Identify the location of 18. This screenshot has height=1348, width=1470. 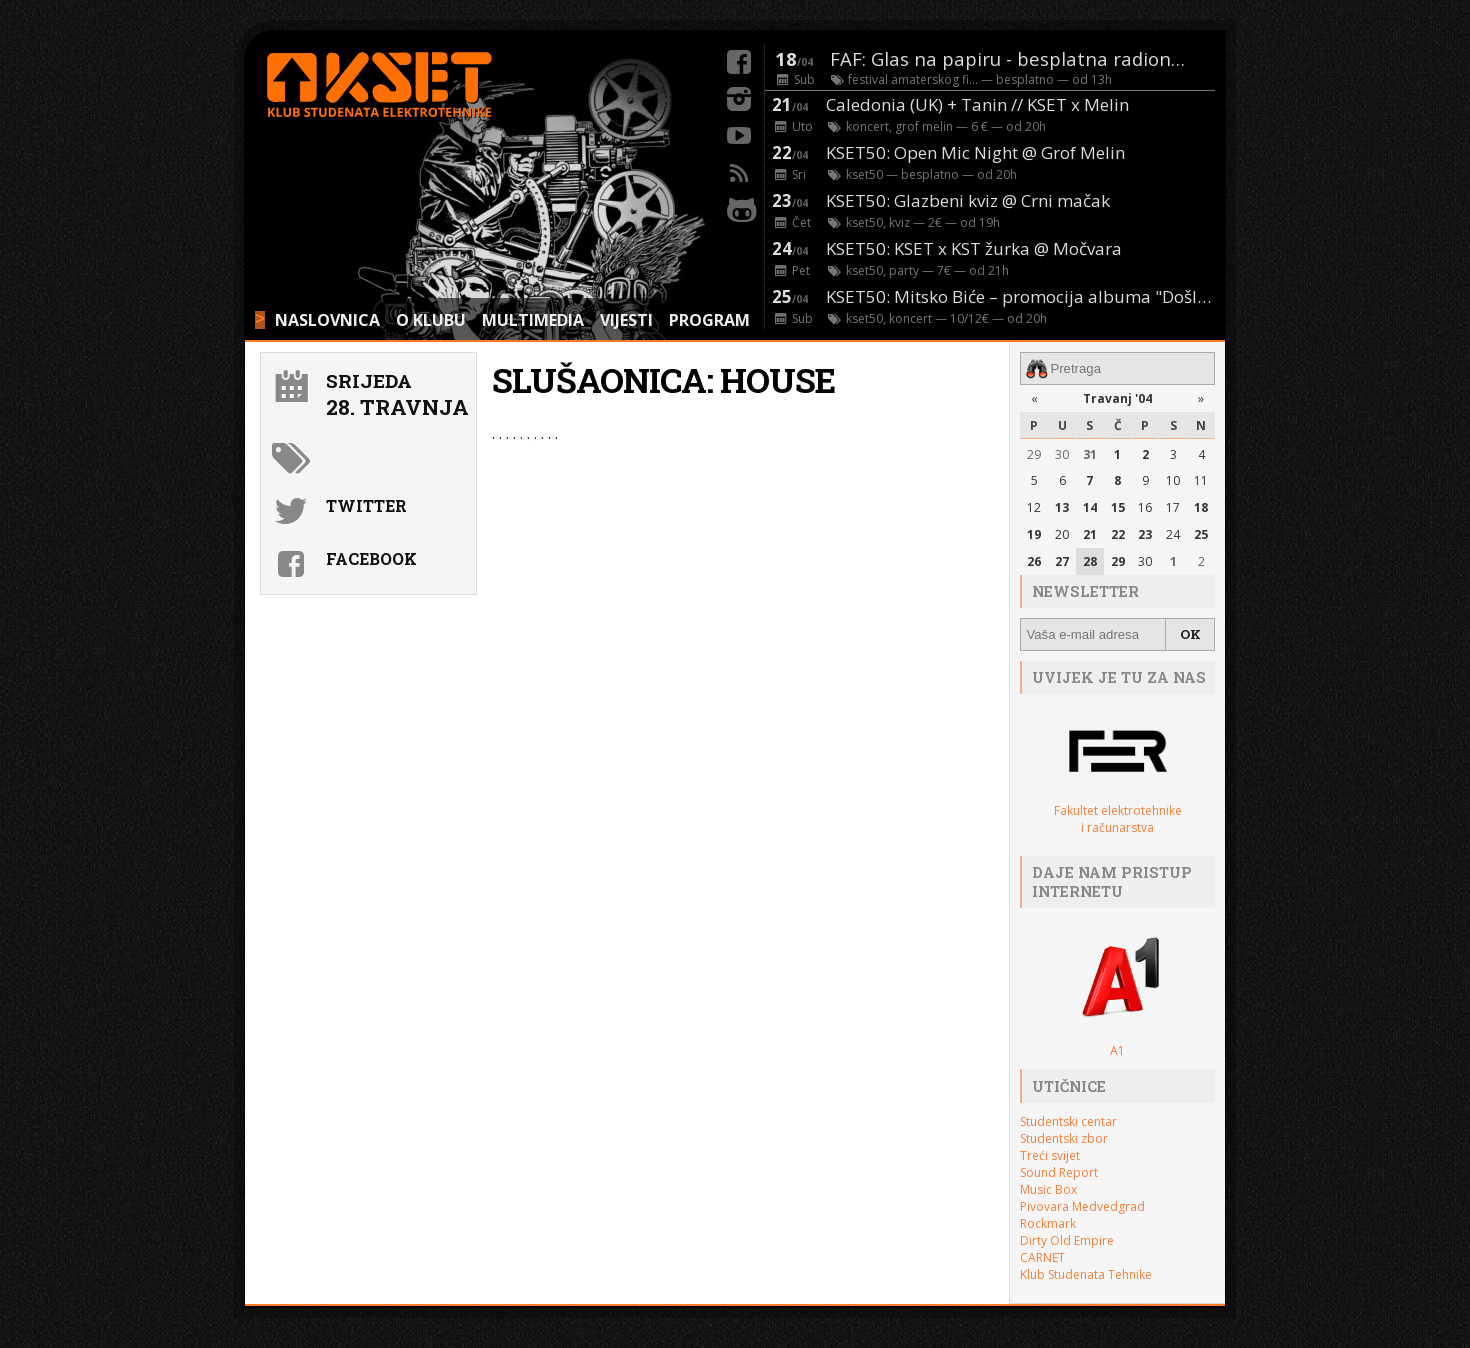
(1201, 507).